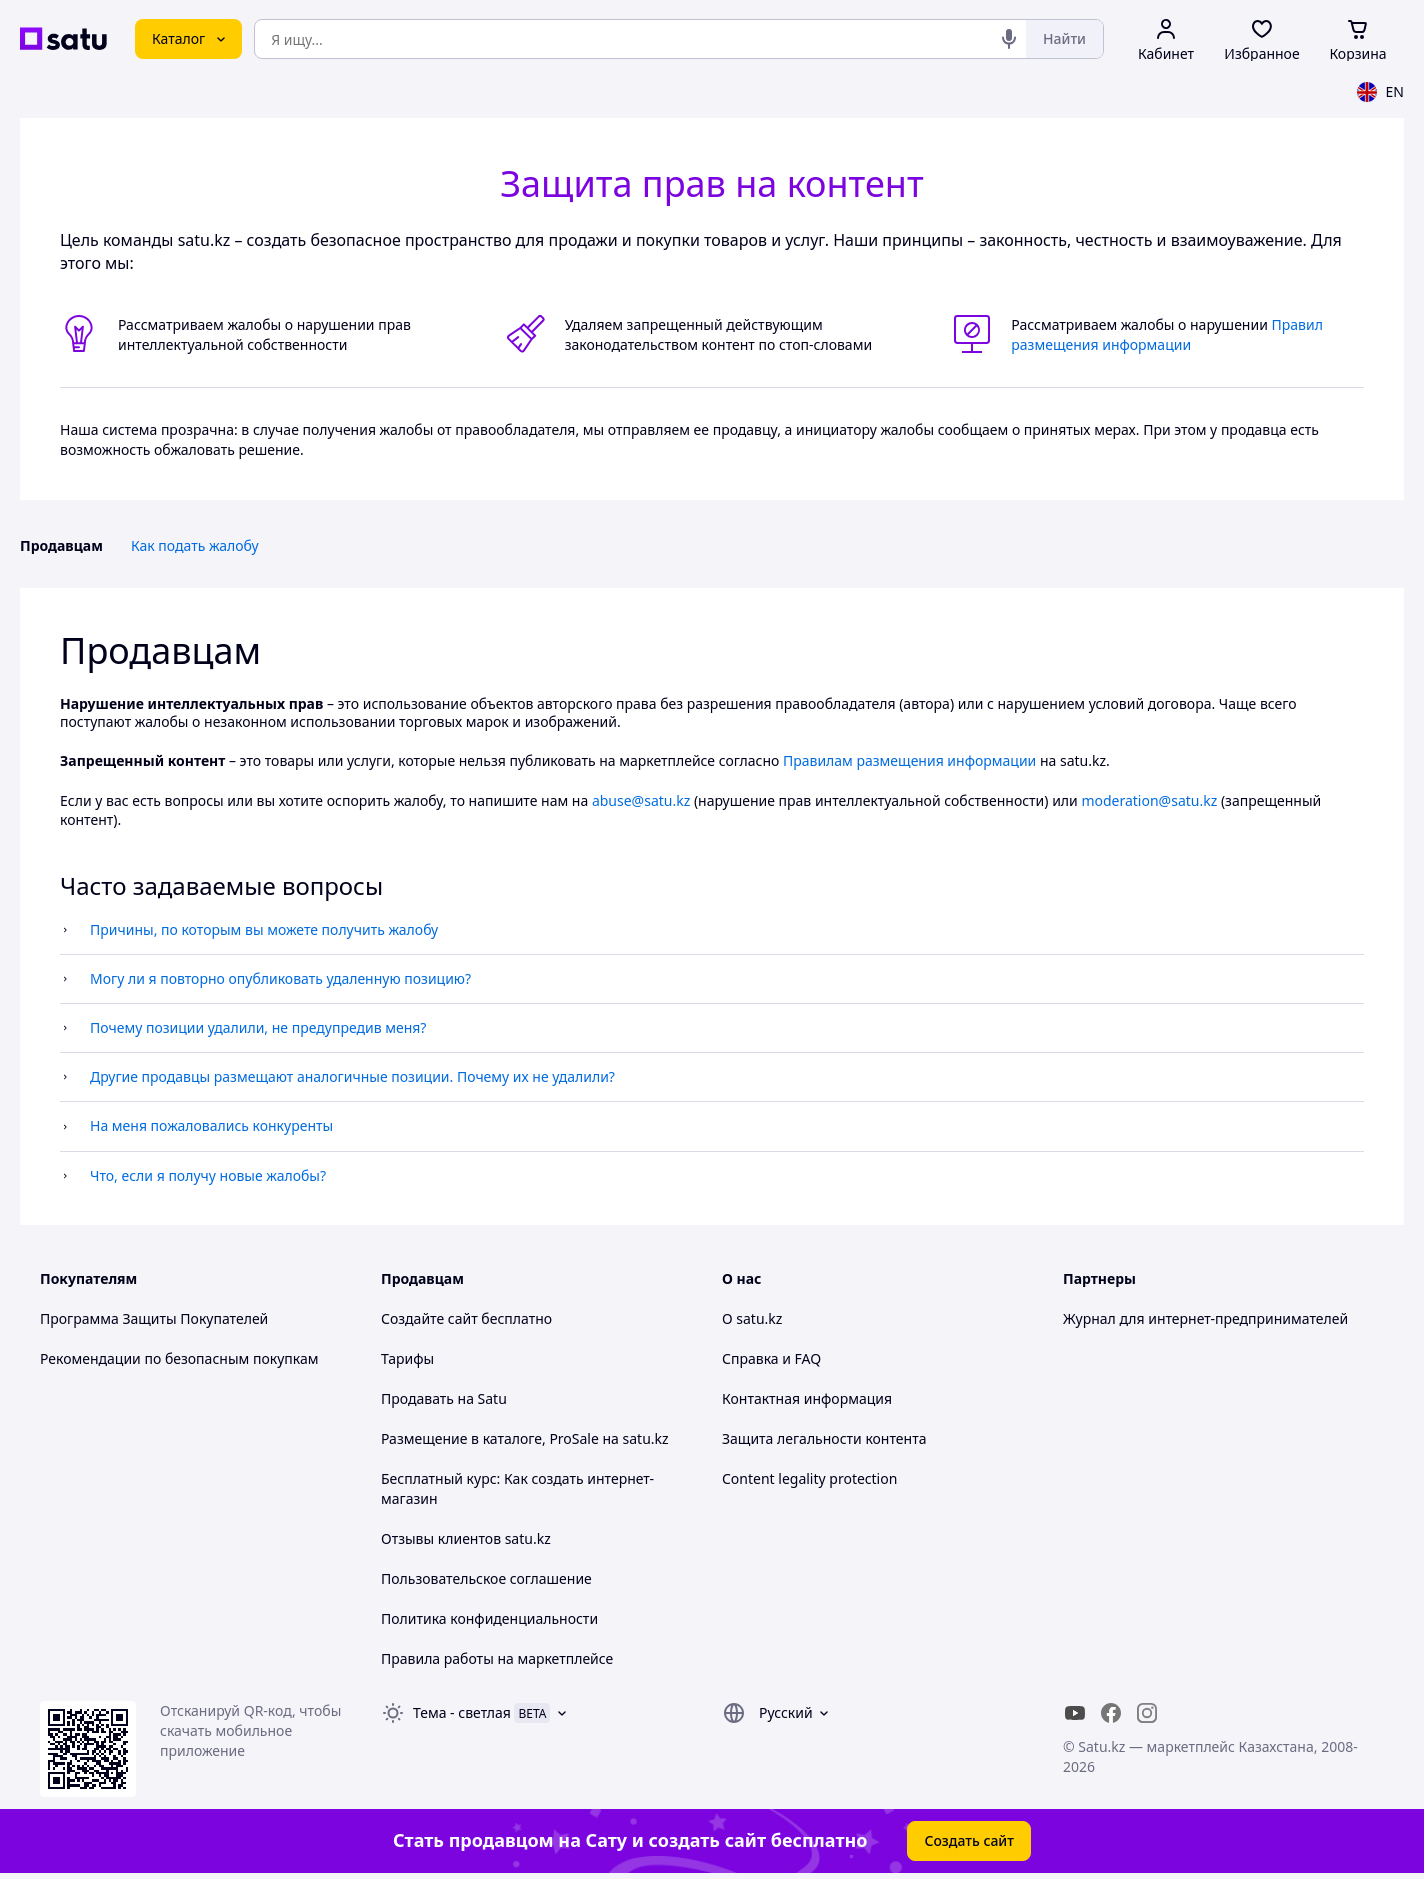 The image size is (1424, 1879). What do you see at coordinates (641, 800) in the screenshot?
I see `abuse@satu.kz` at bounding box center [641, 800].